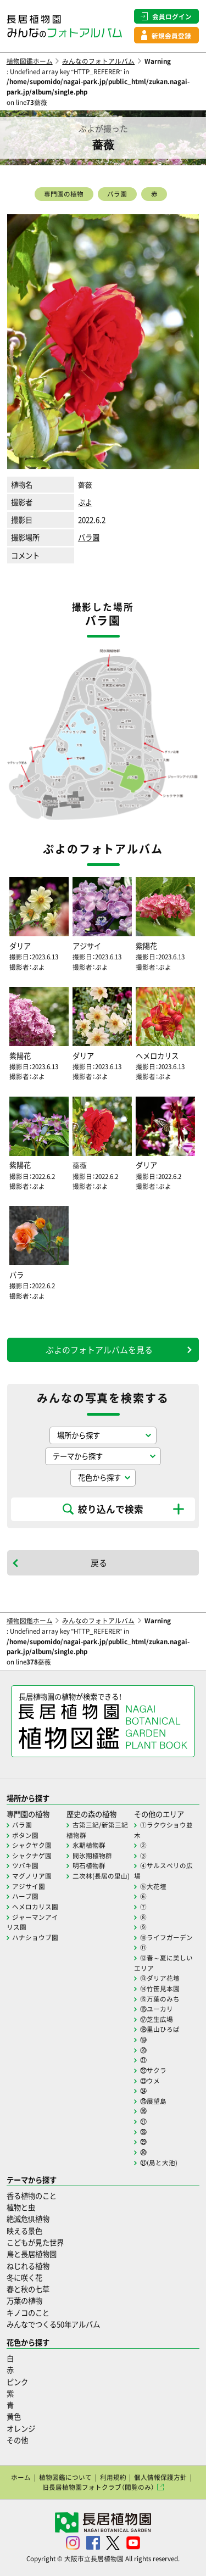 Image resolution: width=206 pixels, height=2576 pixels. Describe the element at coordinates (113, 2477) in the screenshot. I see `利用規約` at that location.